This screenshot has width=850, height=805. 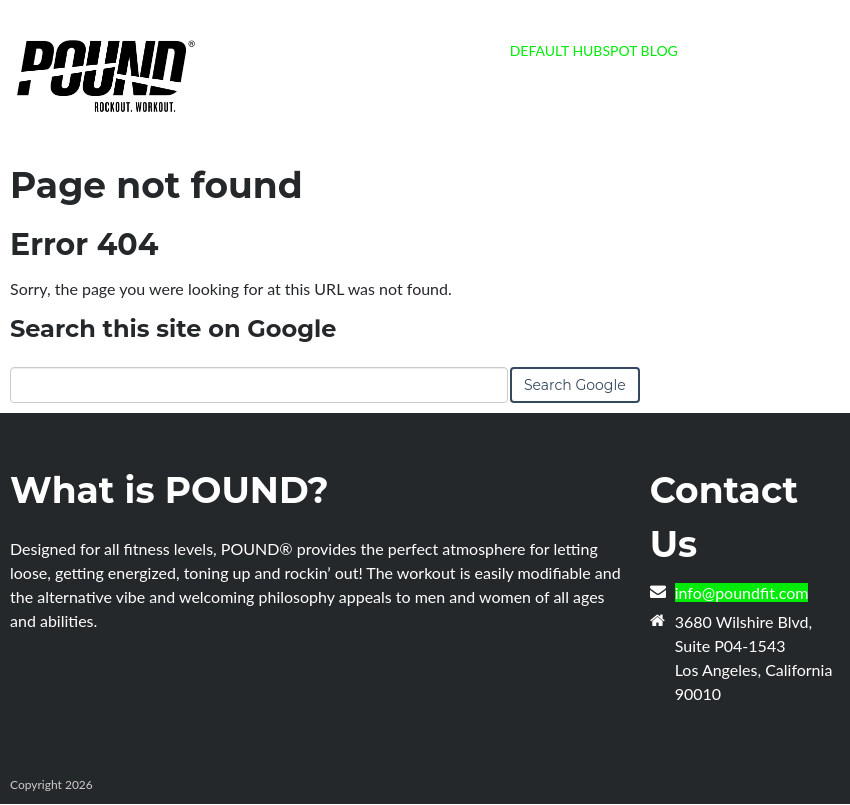 I want to click on Default HubSpot Blog [menuitem], so click(x=594, y=50).